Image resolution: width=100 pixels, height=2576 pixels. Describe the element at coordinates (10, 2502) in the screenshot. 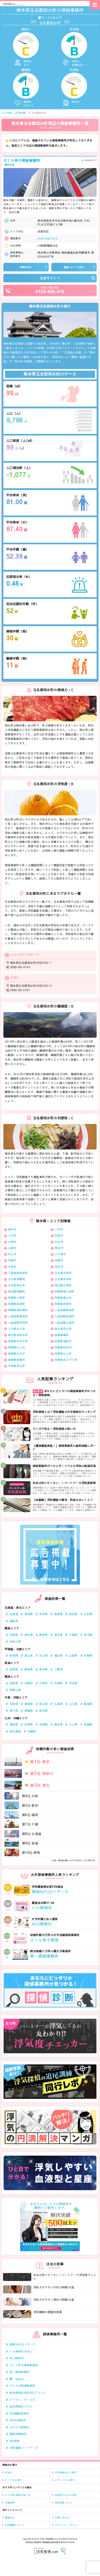

I see `不倫診断` at that location.